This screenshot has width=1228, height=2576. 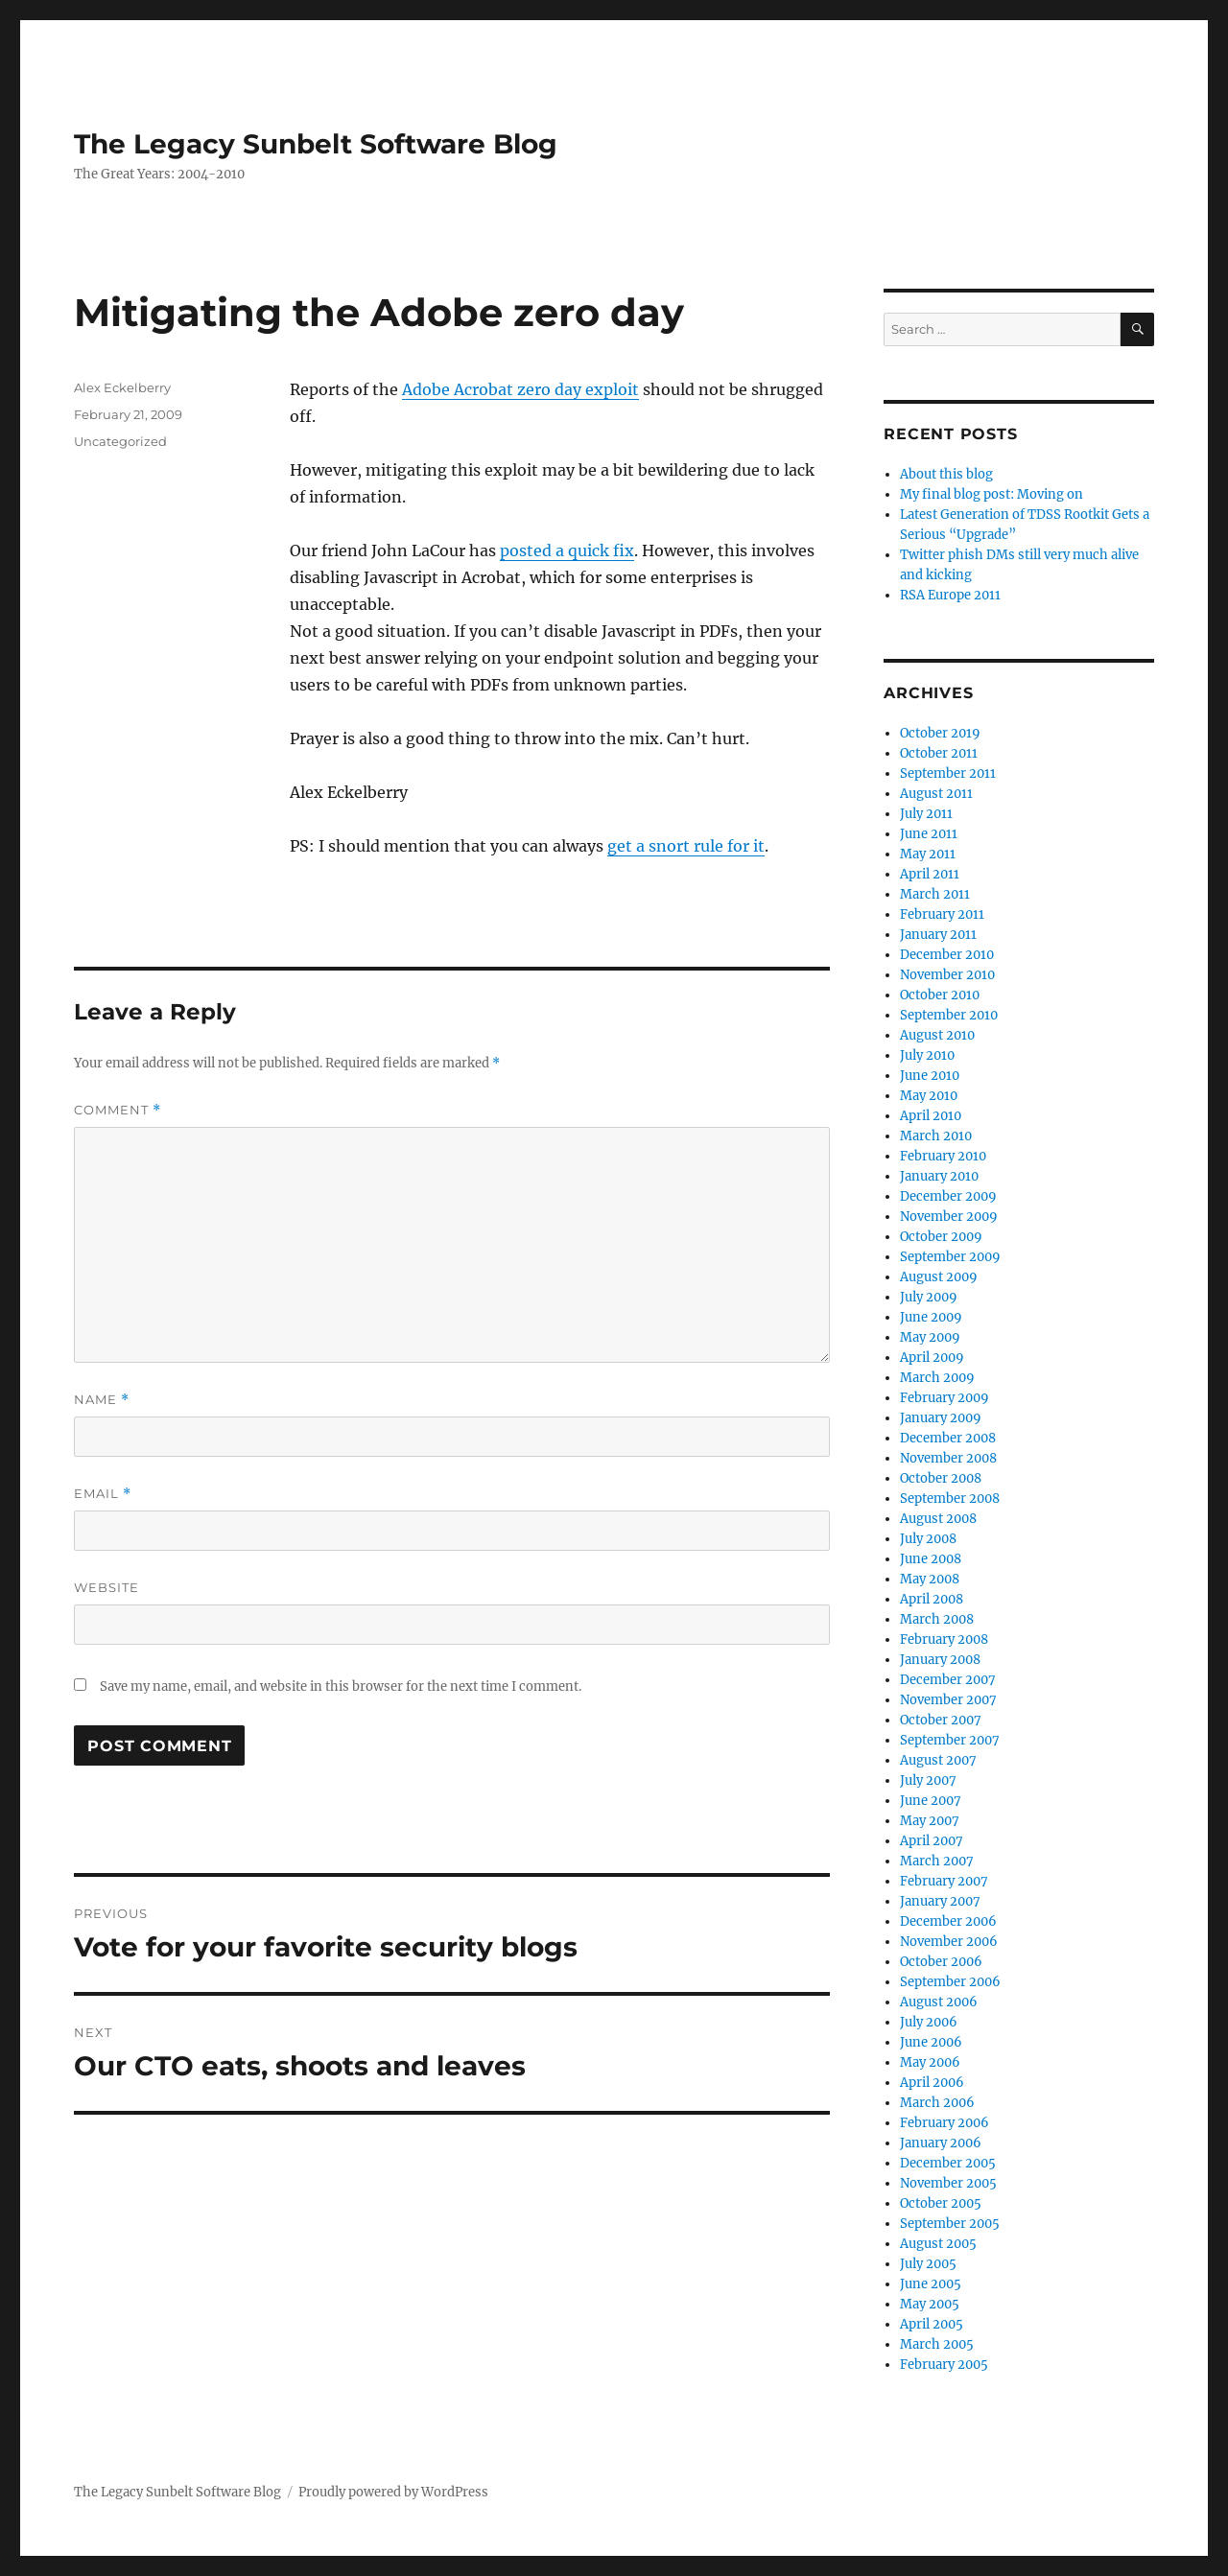 What do you see at coordinates (939, 2002) in the screenshot?
I see `August 2006` at bounding box center [939, 2002].